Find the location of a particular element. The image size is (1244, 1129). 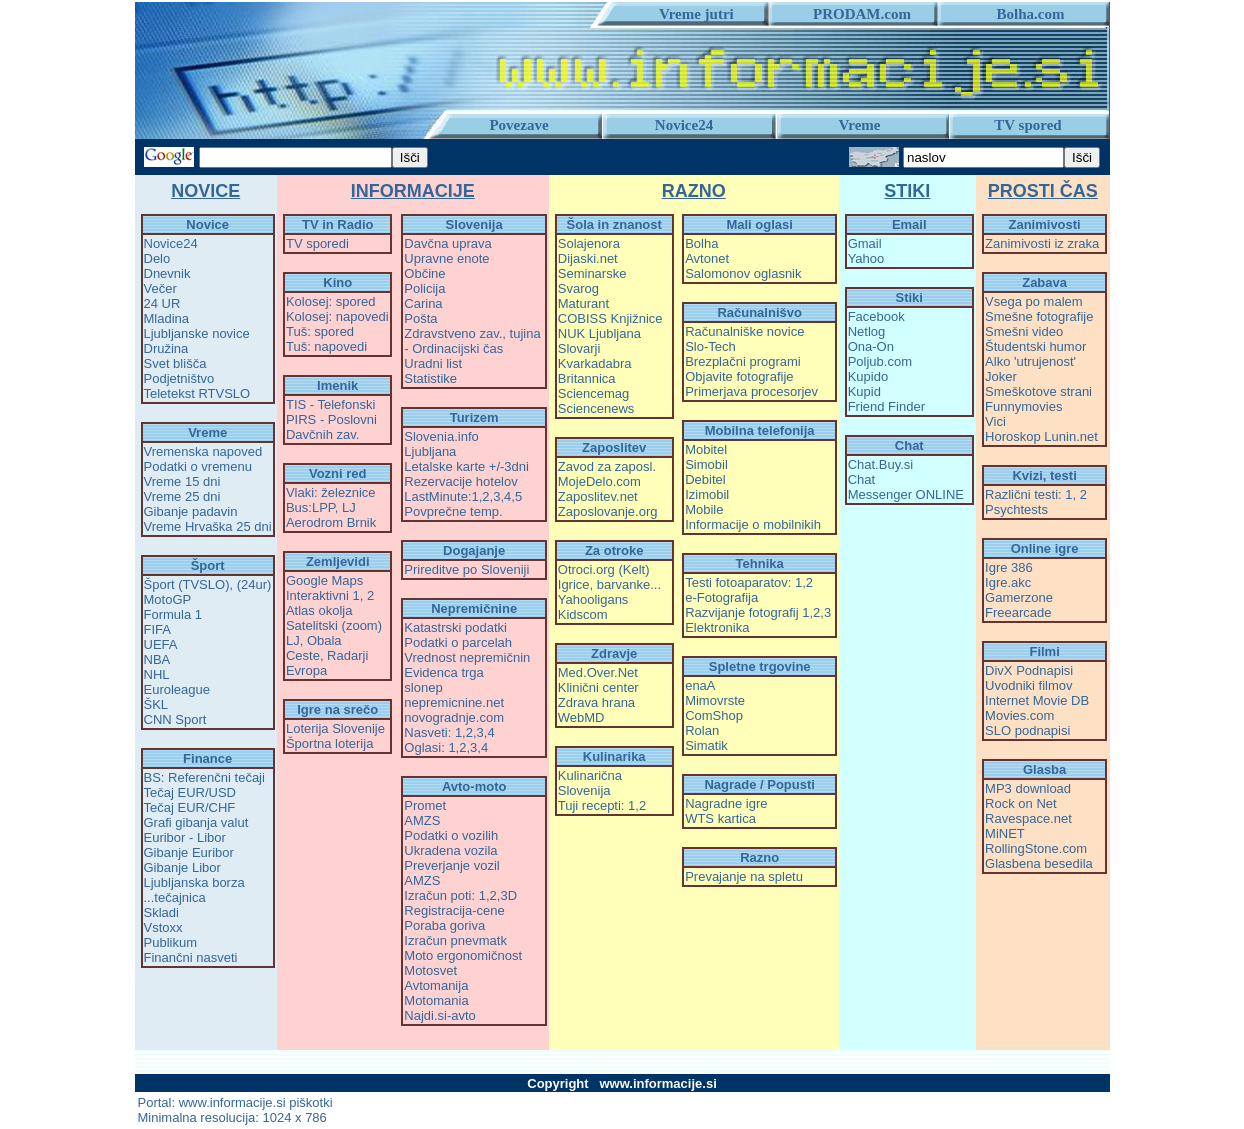

Vreme Hrvaška 25 dni is located at coordinates (208, 526).